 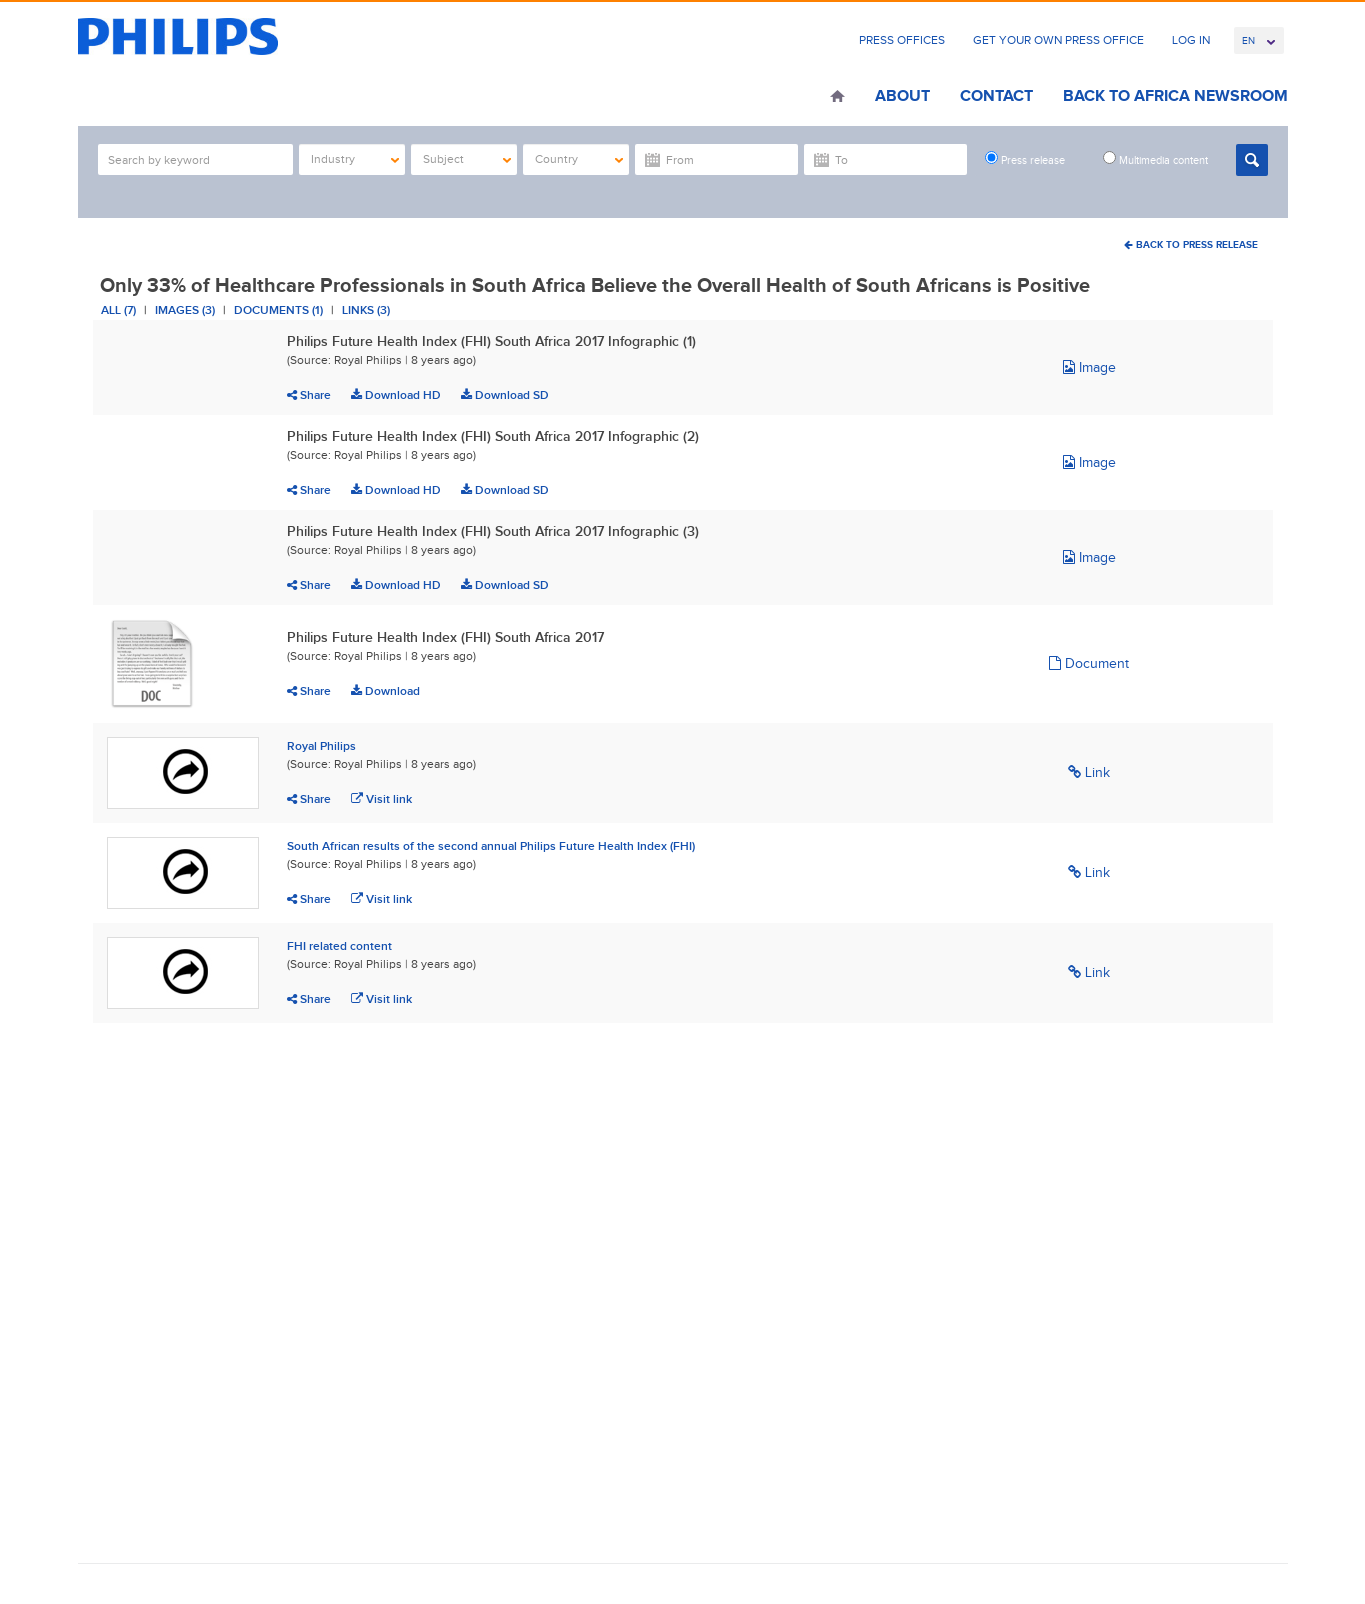 What do you see at coordinates (467, 159) in the screenshot?
I see `Subject` at bounding box center [467, 159].